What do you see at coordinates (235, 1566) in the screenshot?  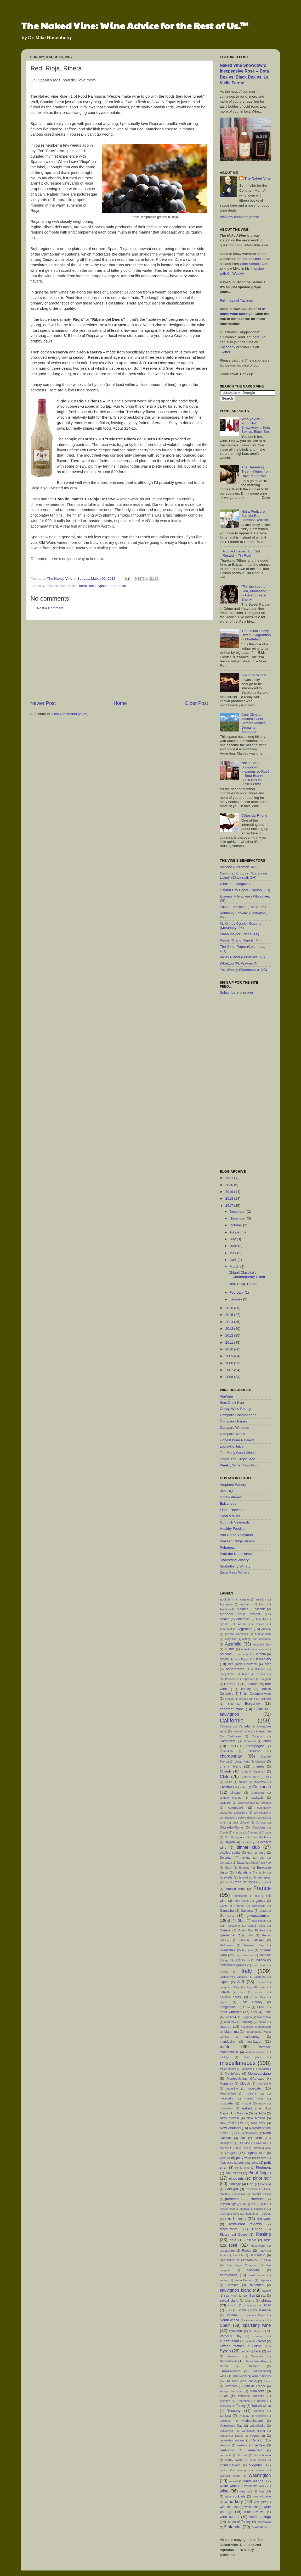 I see `Smith-Berry Winery` at bounding box center [235, 1566].